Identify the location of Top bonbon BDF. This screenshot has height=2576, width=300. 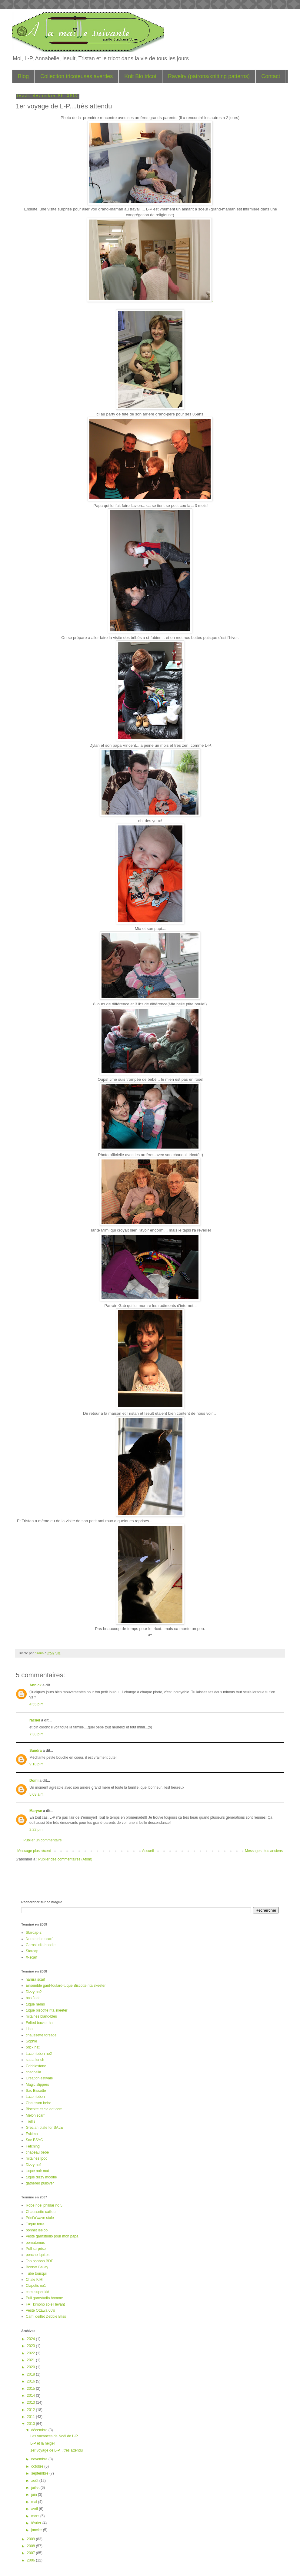
(39, 2261).